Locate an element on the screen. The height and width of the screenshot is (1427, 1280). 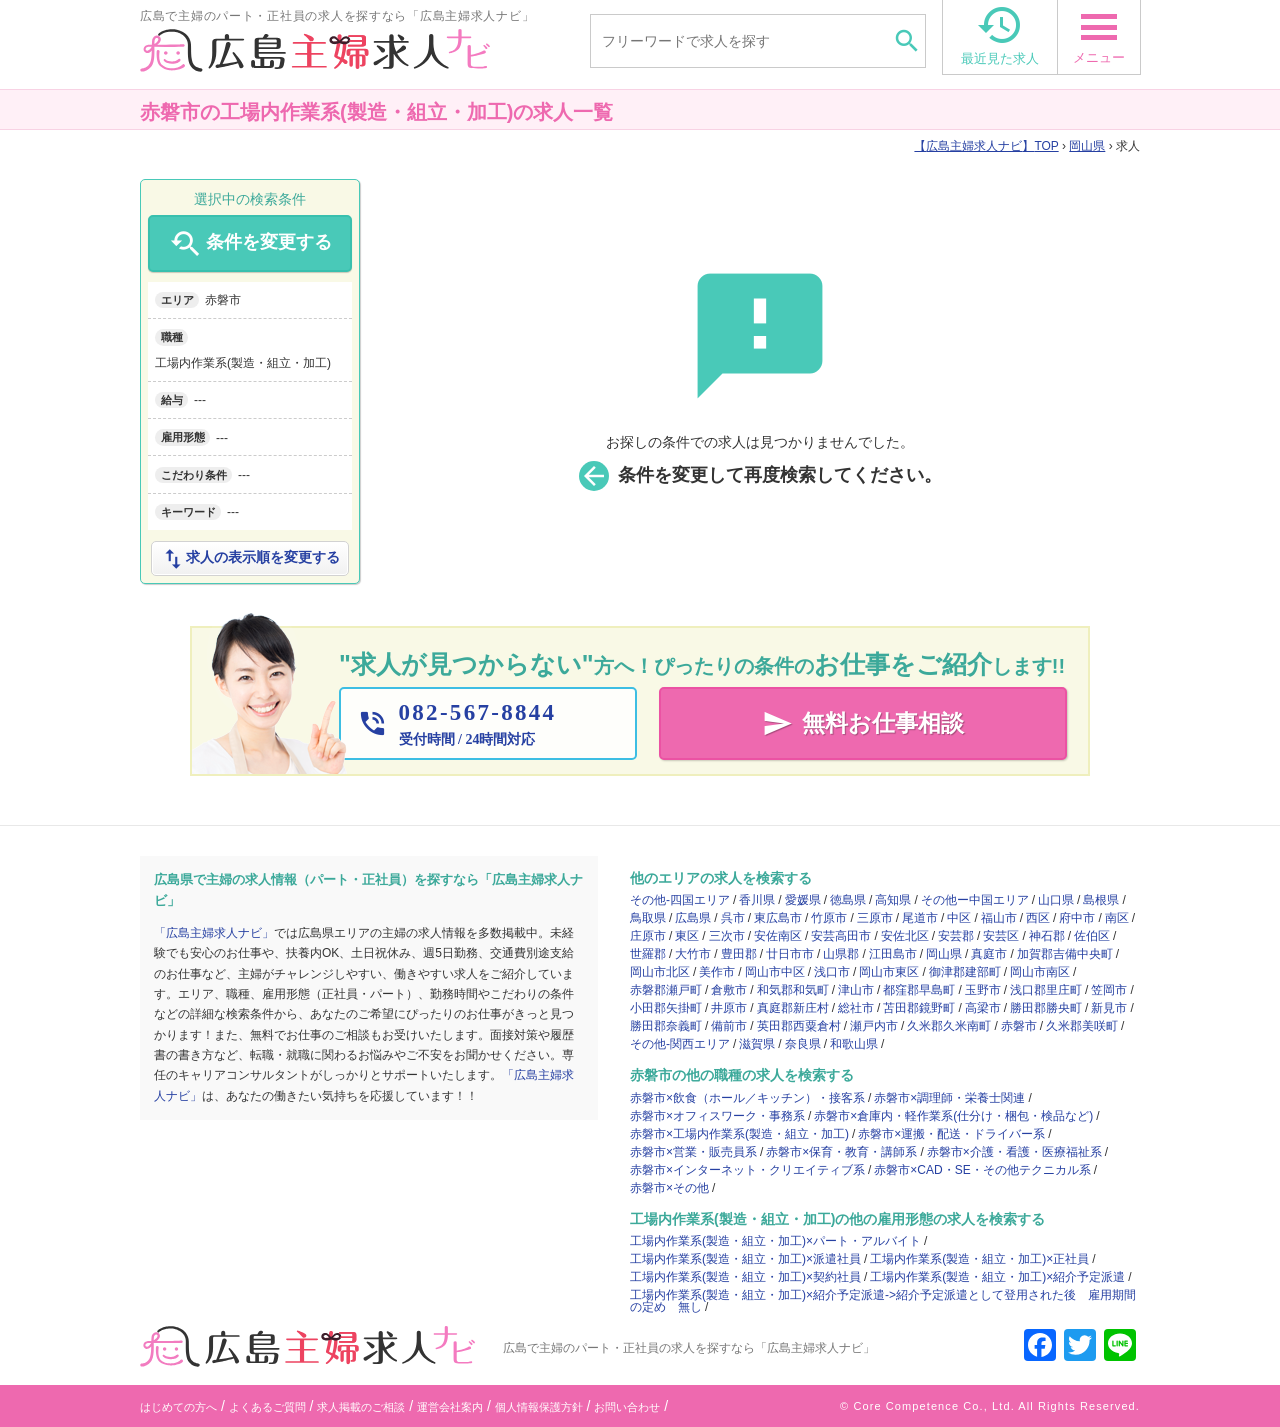
島根県 is located at coordinates (1101, 900).